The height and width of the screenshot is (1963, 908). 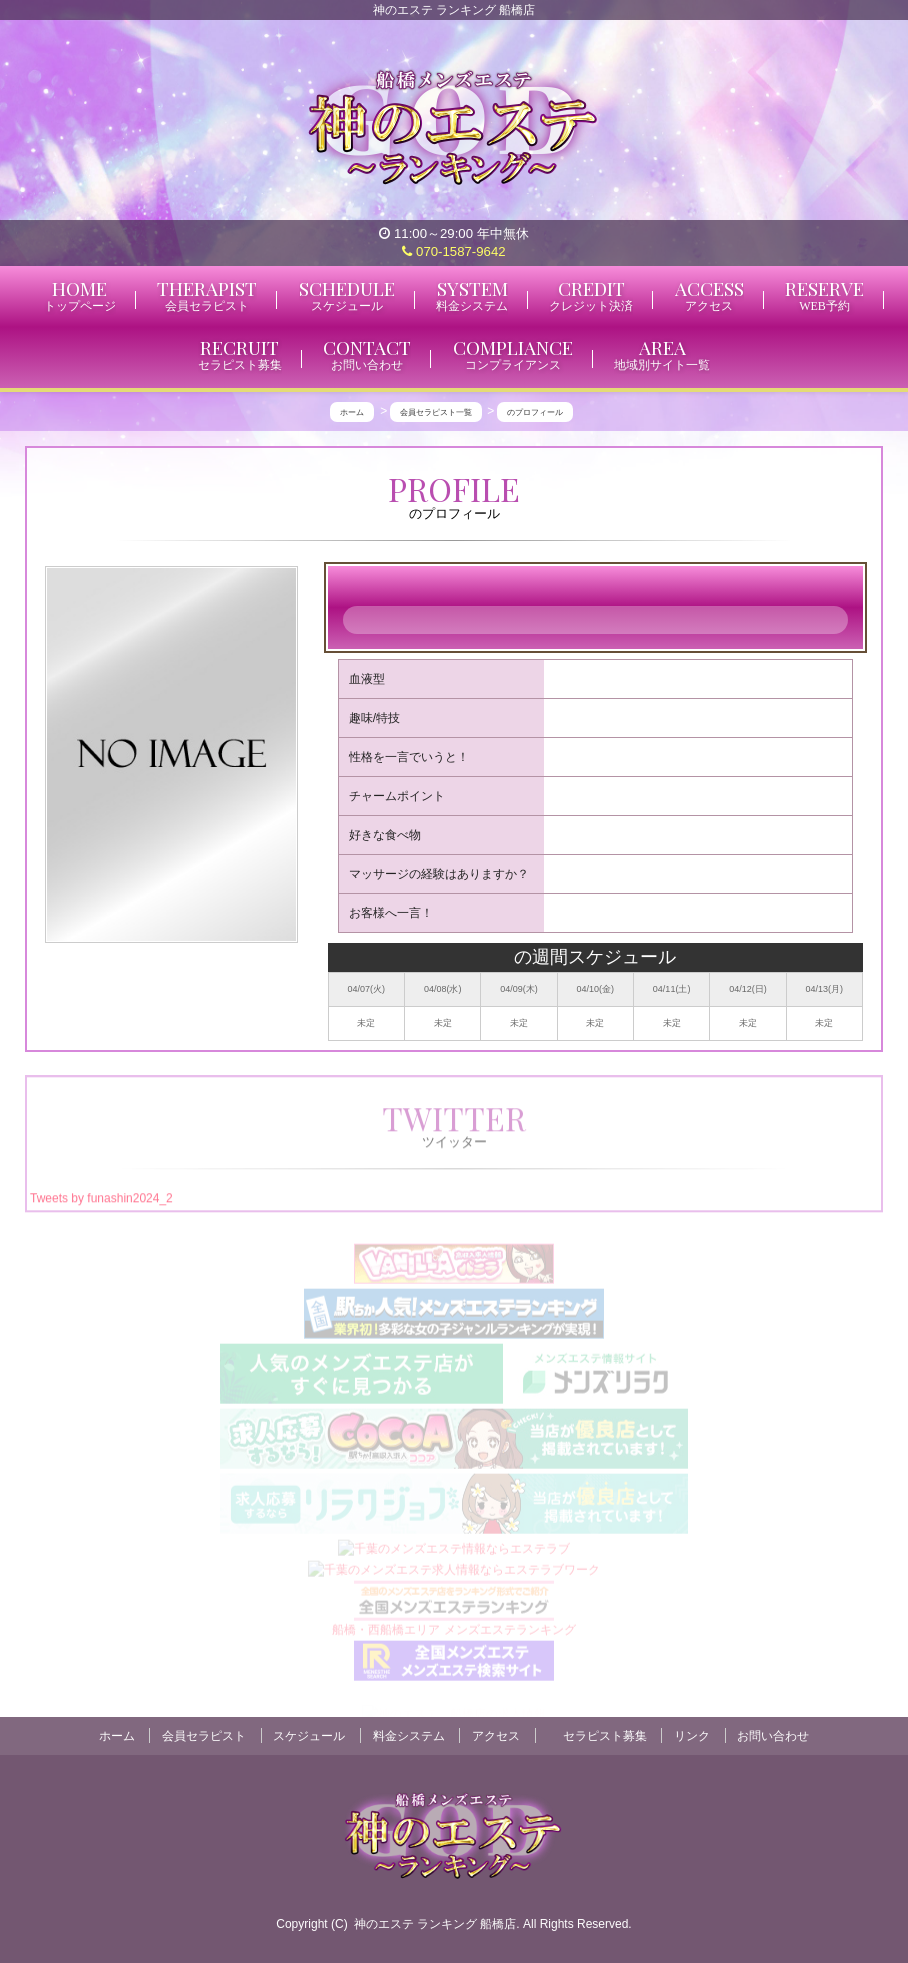 I want to click on お問い合わせ, so click(x=773, y=1736).